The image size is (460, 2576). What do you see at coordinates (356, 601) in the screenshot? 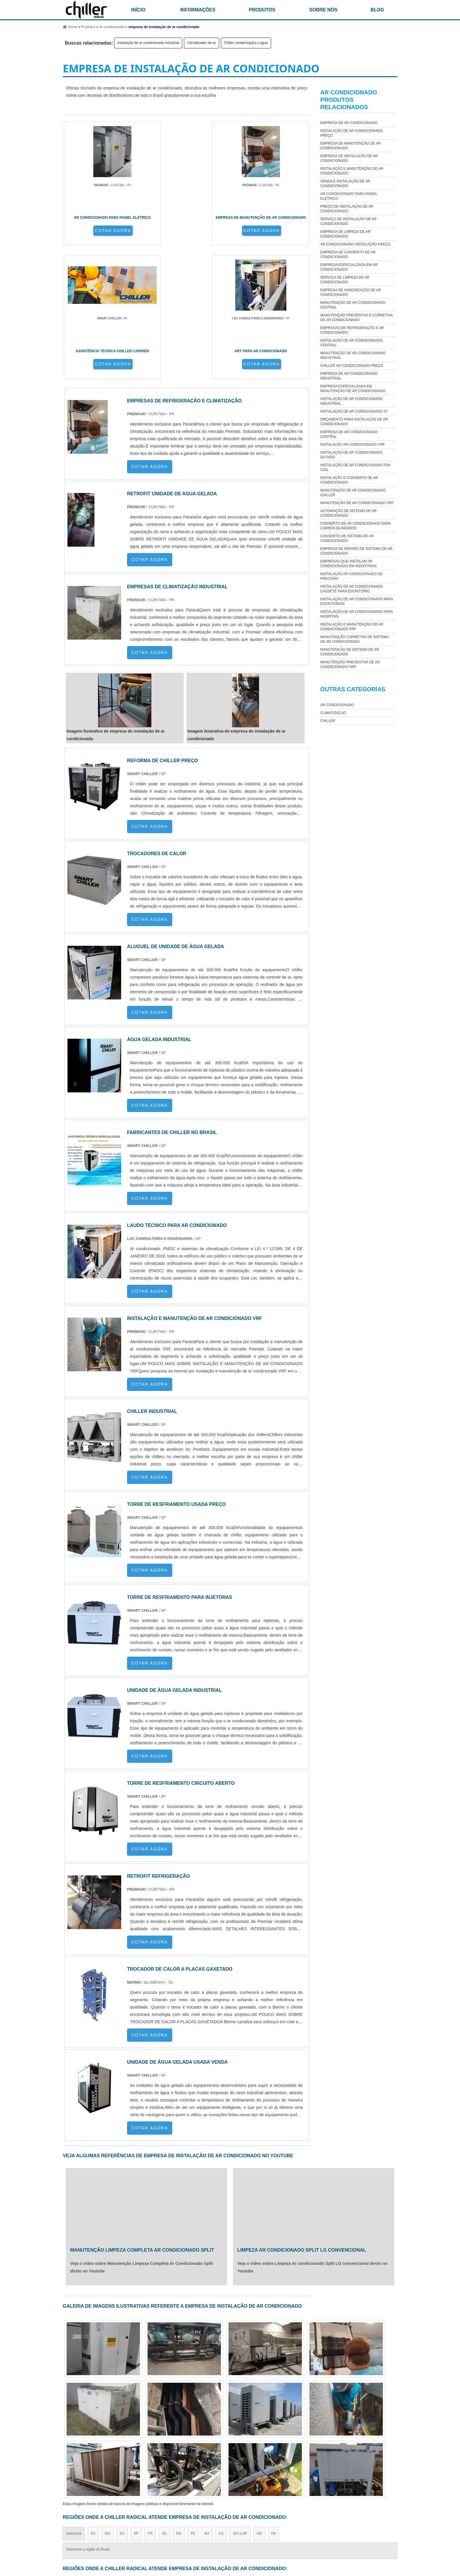
I see `Instalação de Ar Condicionado para Escritórios` at bounding box center [356, 601].